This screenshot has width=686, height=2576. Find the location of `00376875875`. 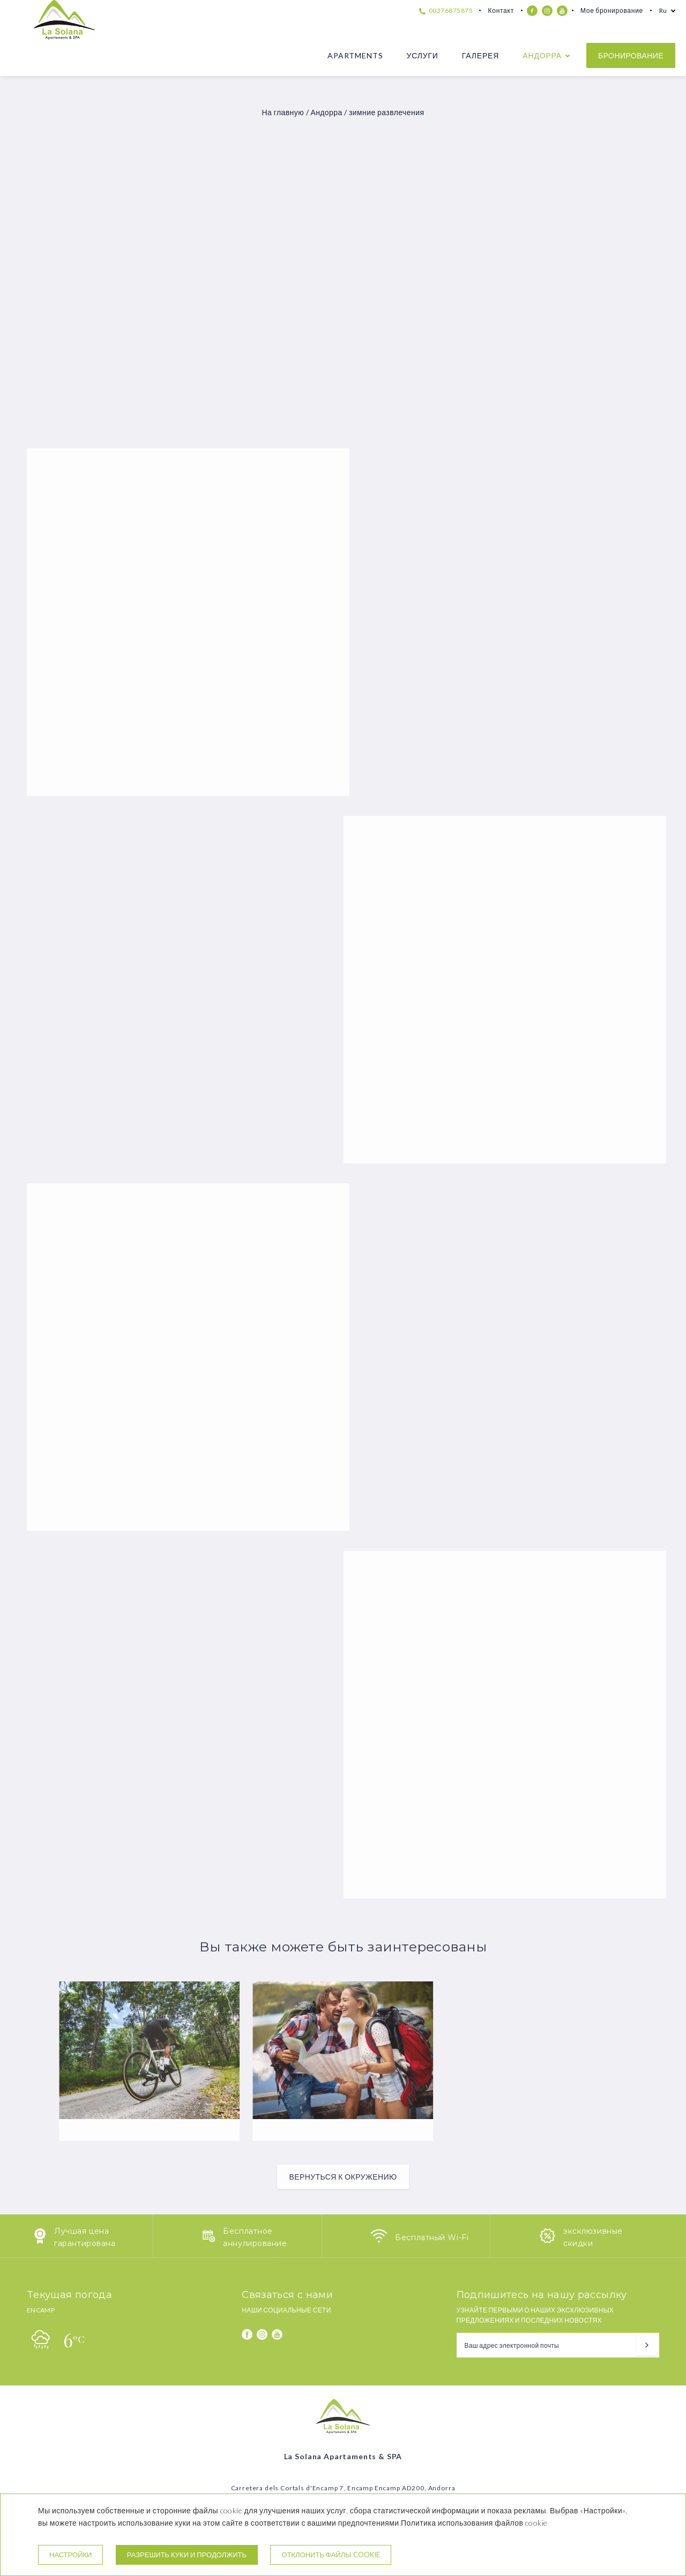

00376875875 is located at coordinates (446, 10).